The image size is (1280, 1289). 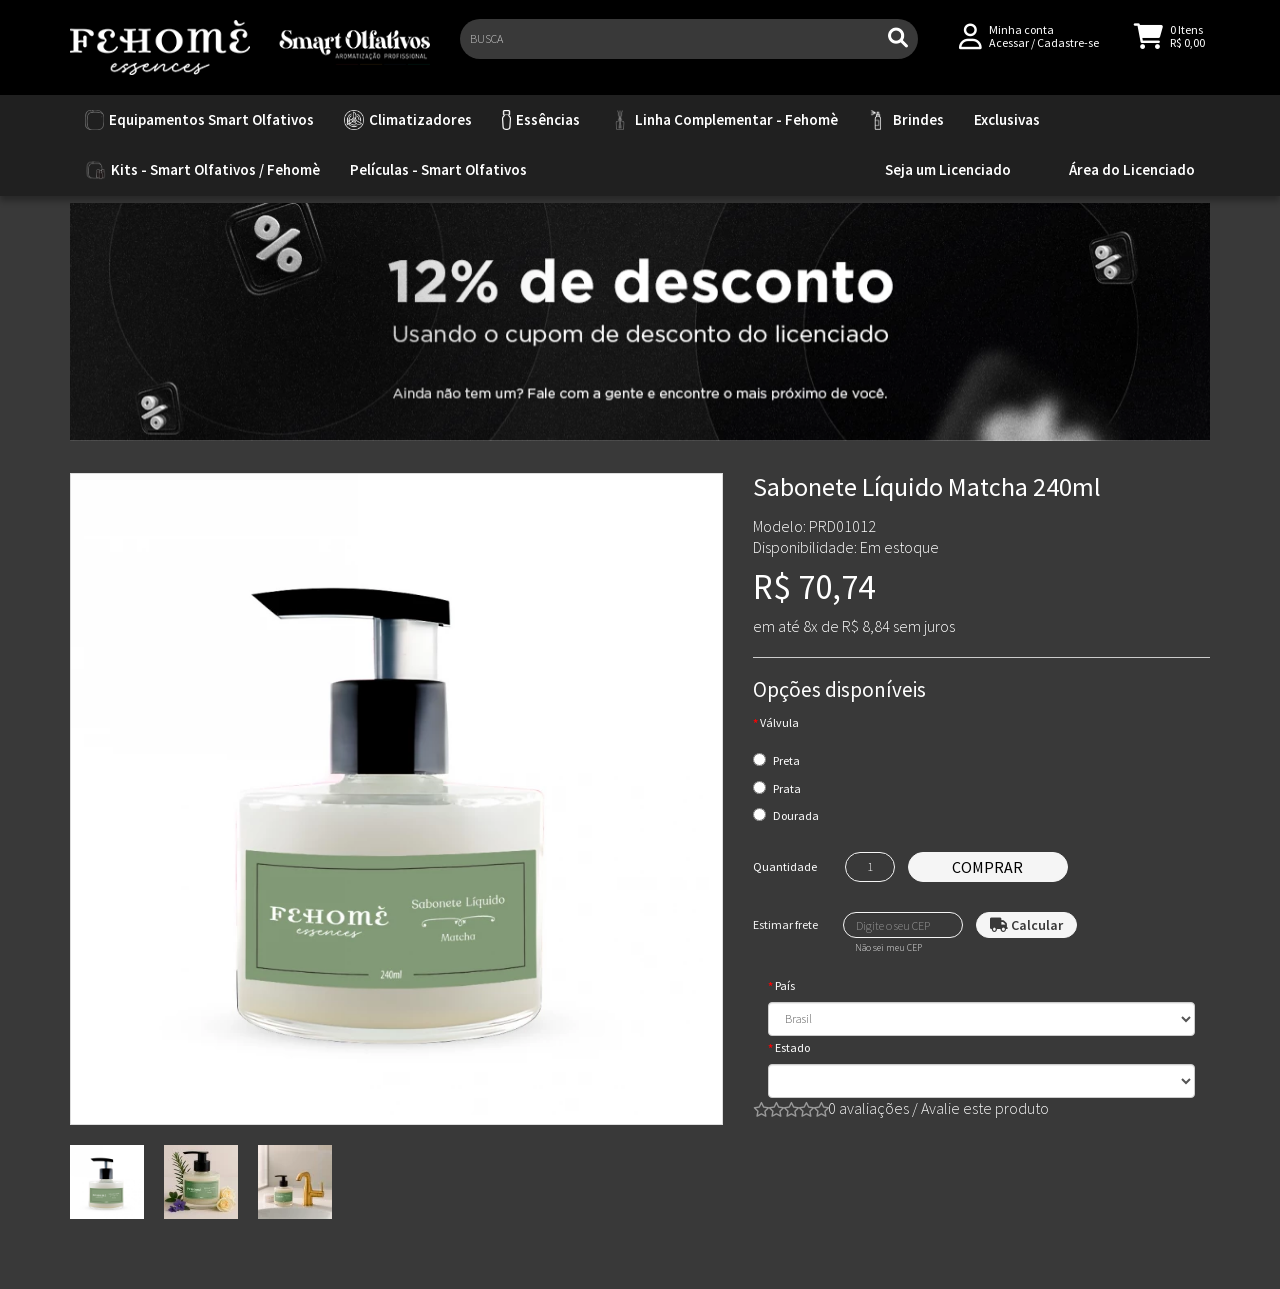 I want to click on Não sei meu CEP, so click(x=888, y=948).